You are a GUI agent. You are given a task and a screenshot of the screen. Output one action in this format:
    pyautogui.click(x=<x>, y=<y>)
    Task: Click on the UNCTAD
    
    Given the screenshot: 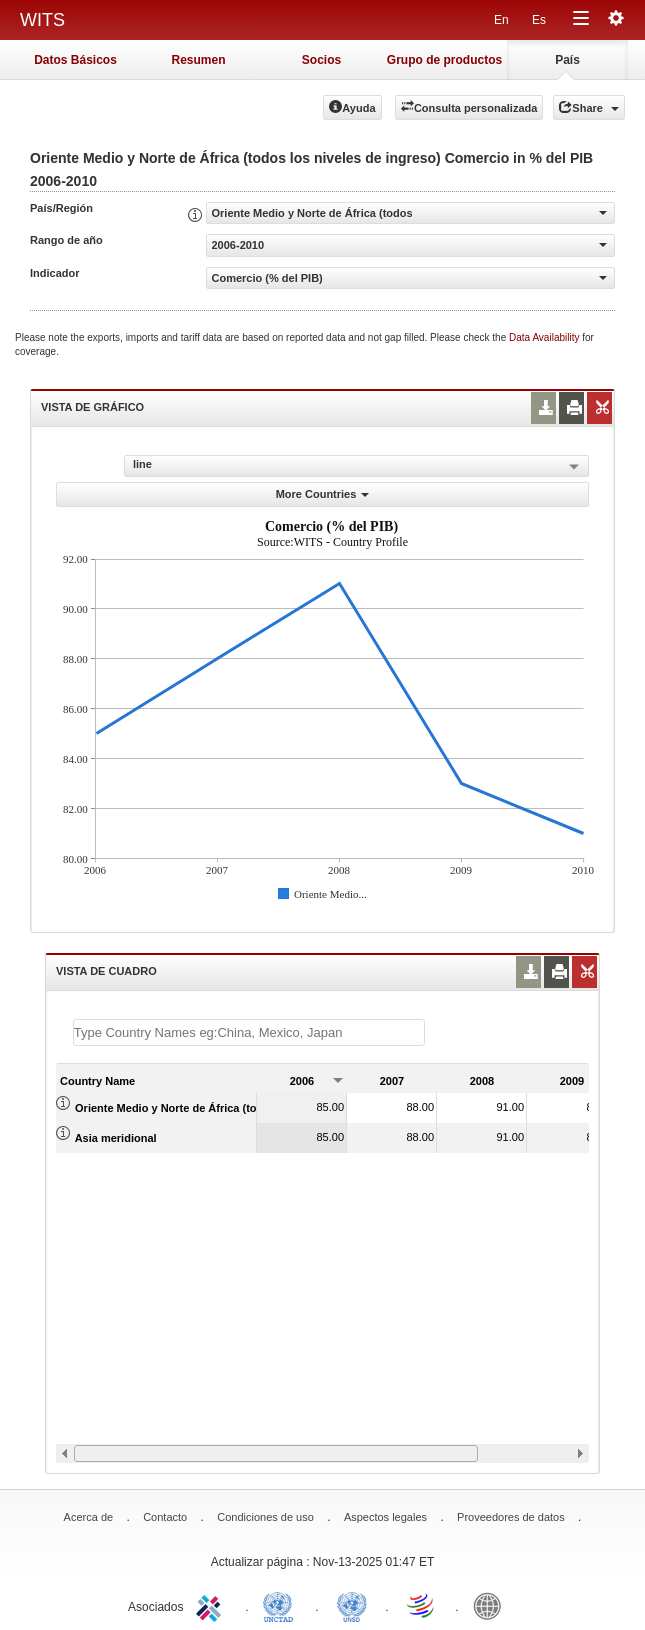 What is the action you would take?
    pyautogui.click(x=282, y=1605)
    